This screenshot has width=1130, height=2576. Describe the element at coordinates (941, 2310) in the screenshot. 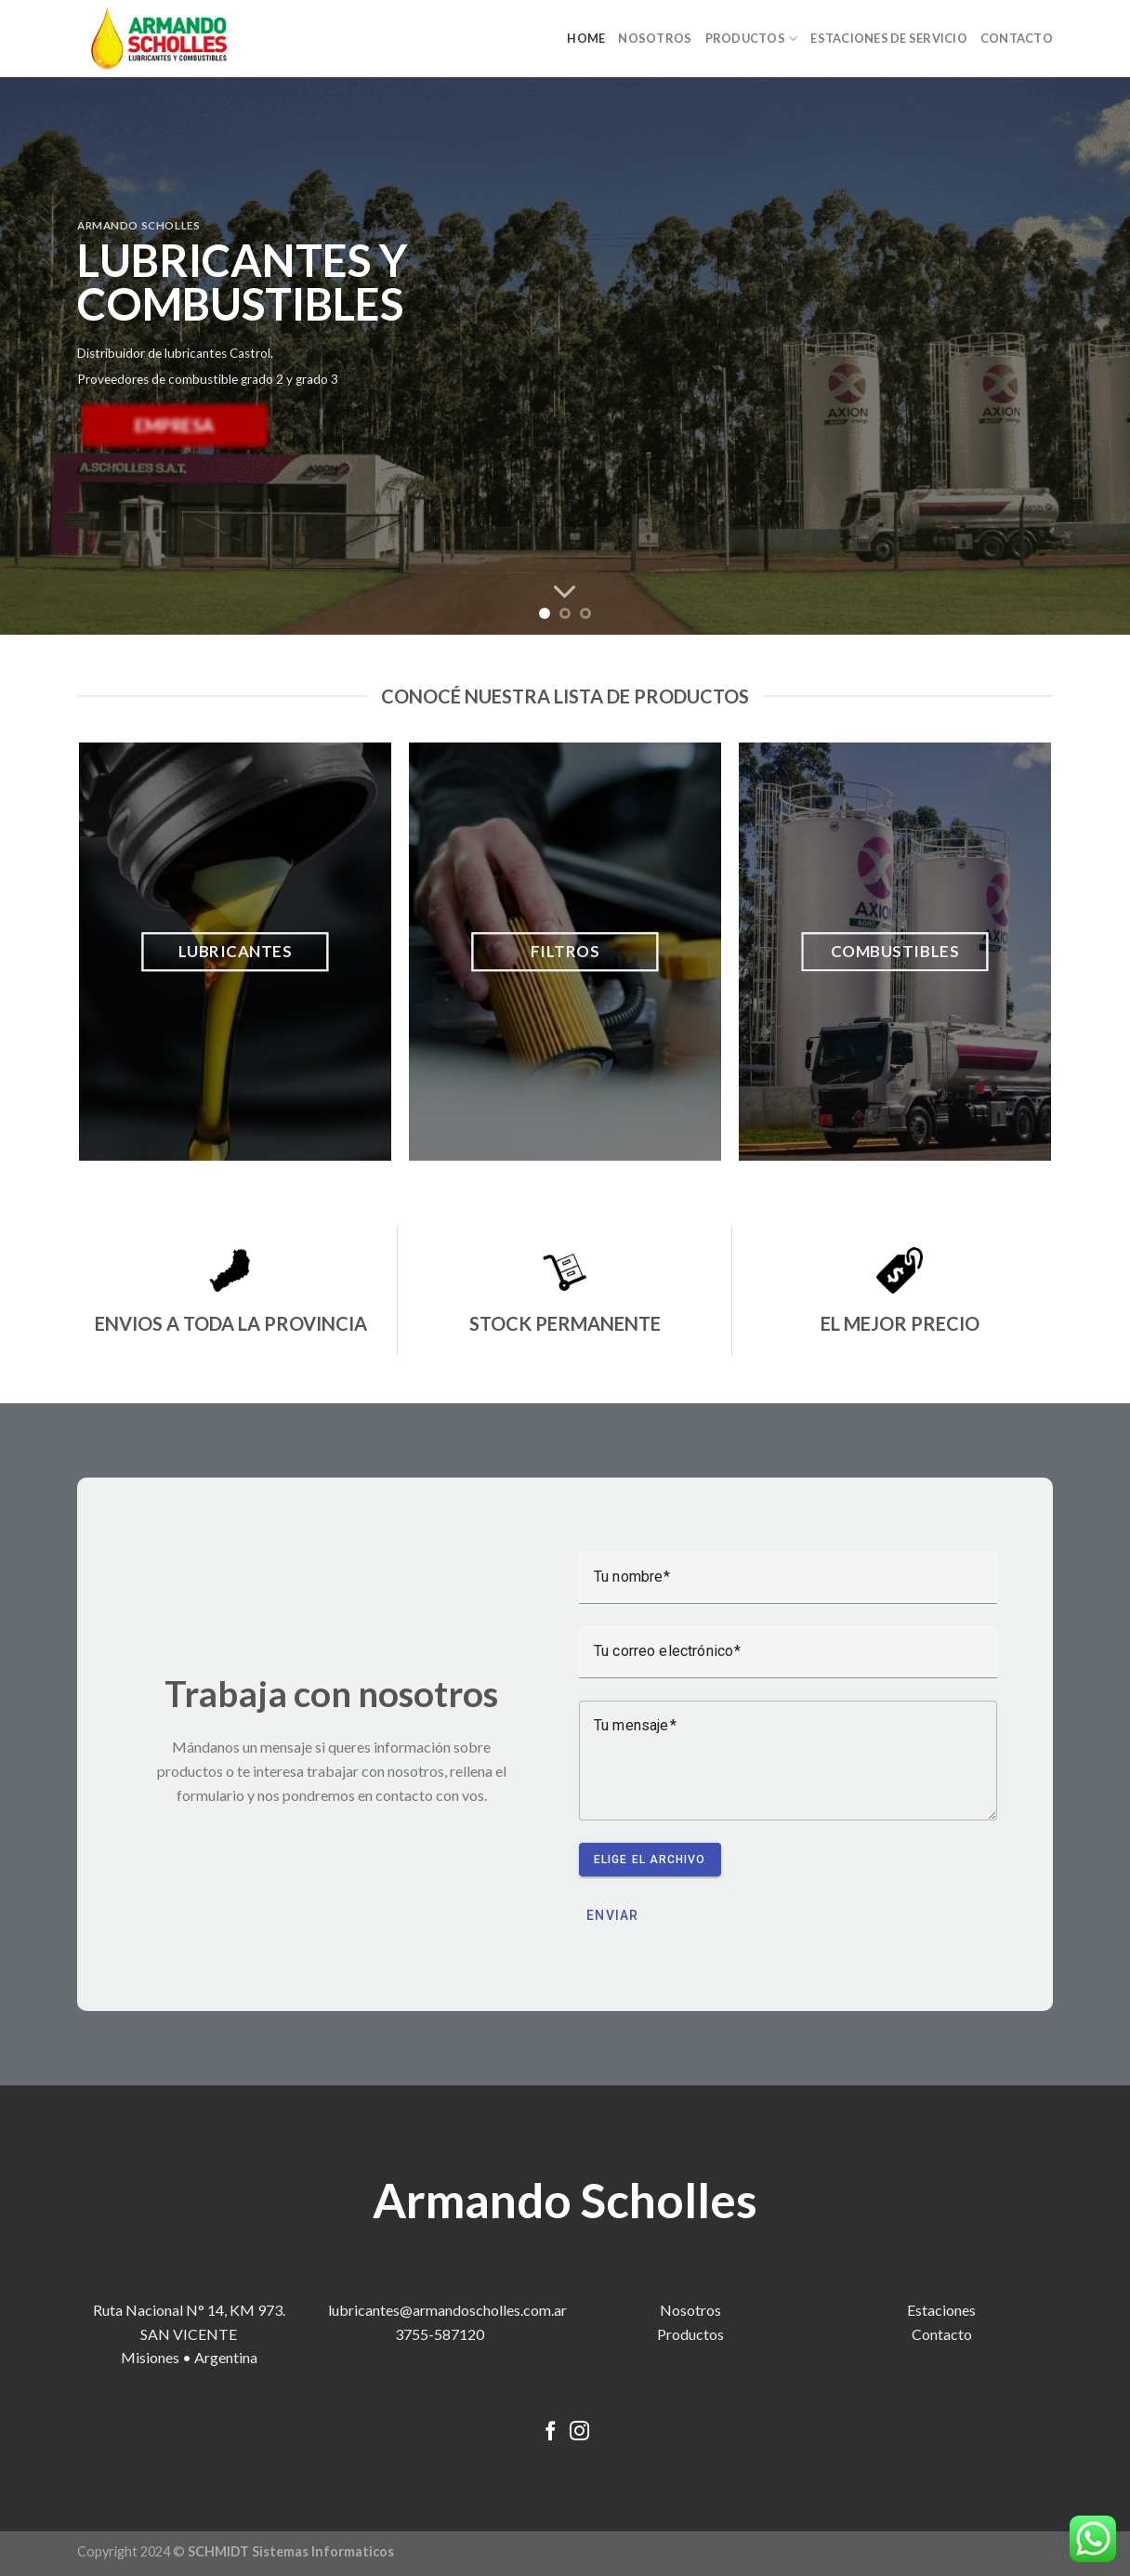

I see `Estaciones` at that location.